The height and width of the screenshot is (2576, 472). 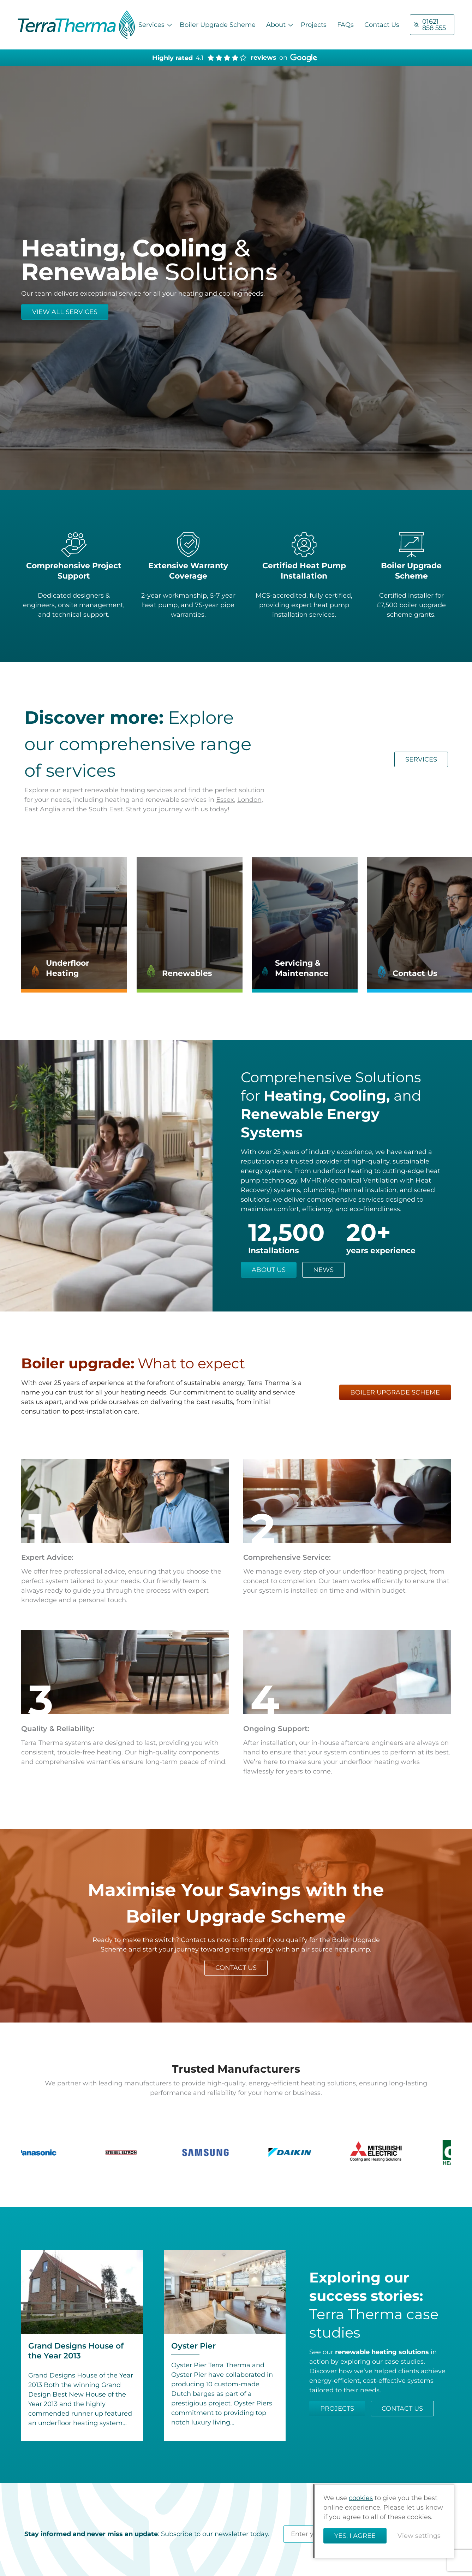 I want to click on About, so click(x=276, y=25).